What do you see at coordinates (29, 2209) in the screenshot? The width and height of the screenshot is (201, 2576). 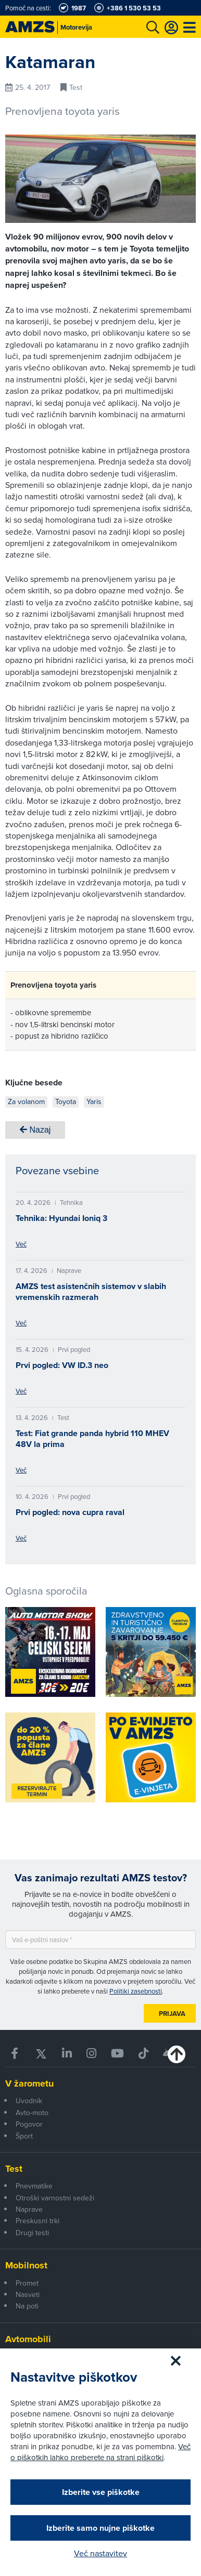 I see `Naprave` at bounding box center [29, 2209].